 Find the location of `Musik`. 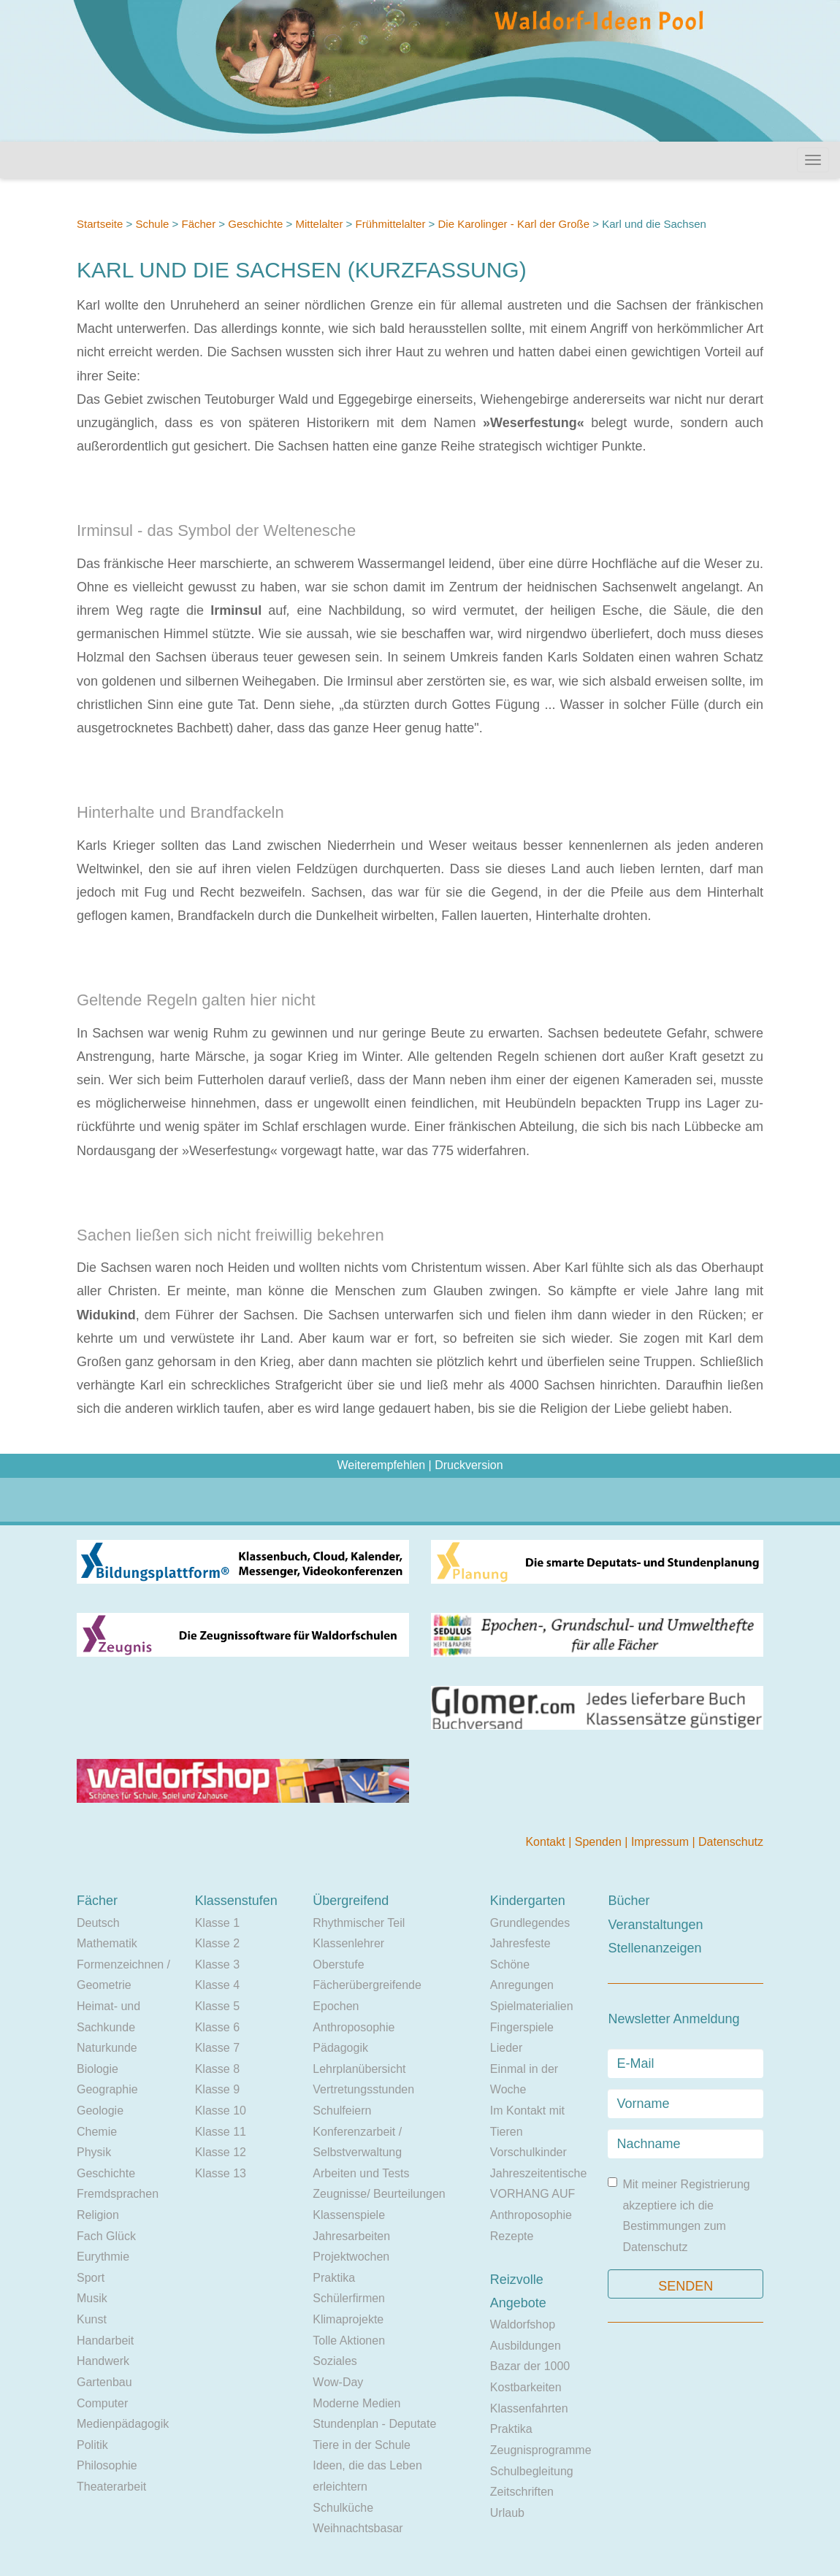

Musik is located at coordinates (92, 2298).